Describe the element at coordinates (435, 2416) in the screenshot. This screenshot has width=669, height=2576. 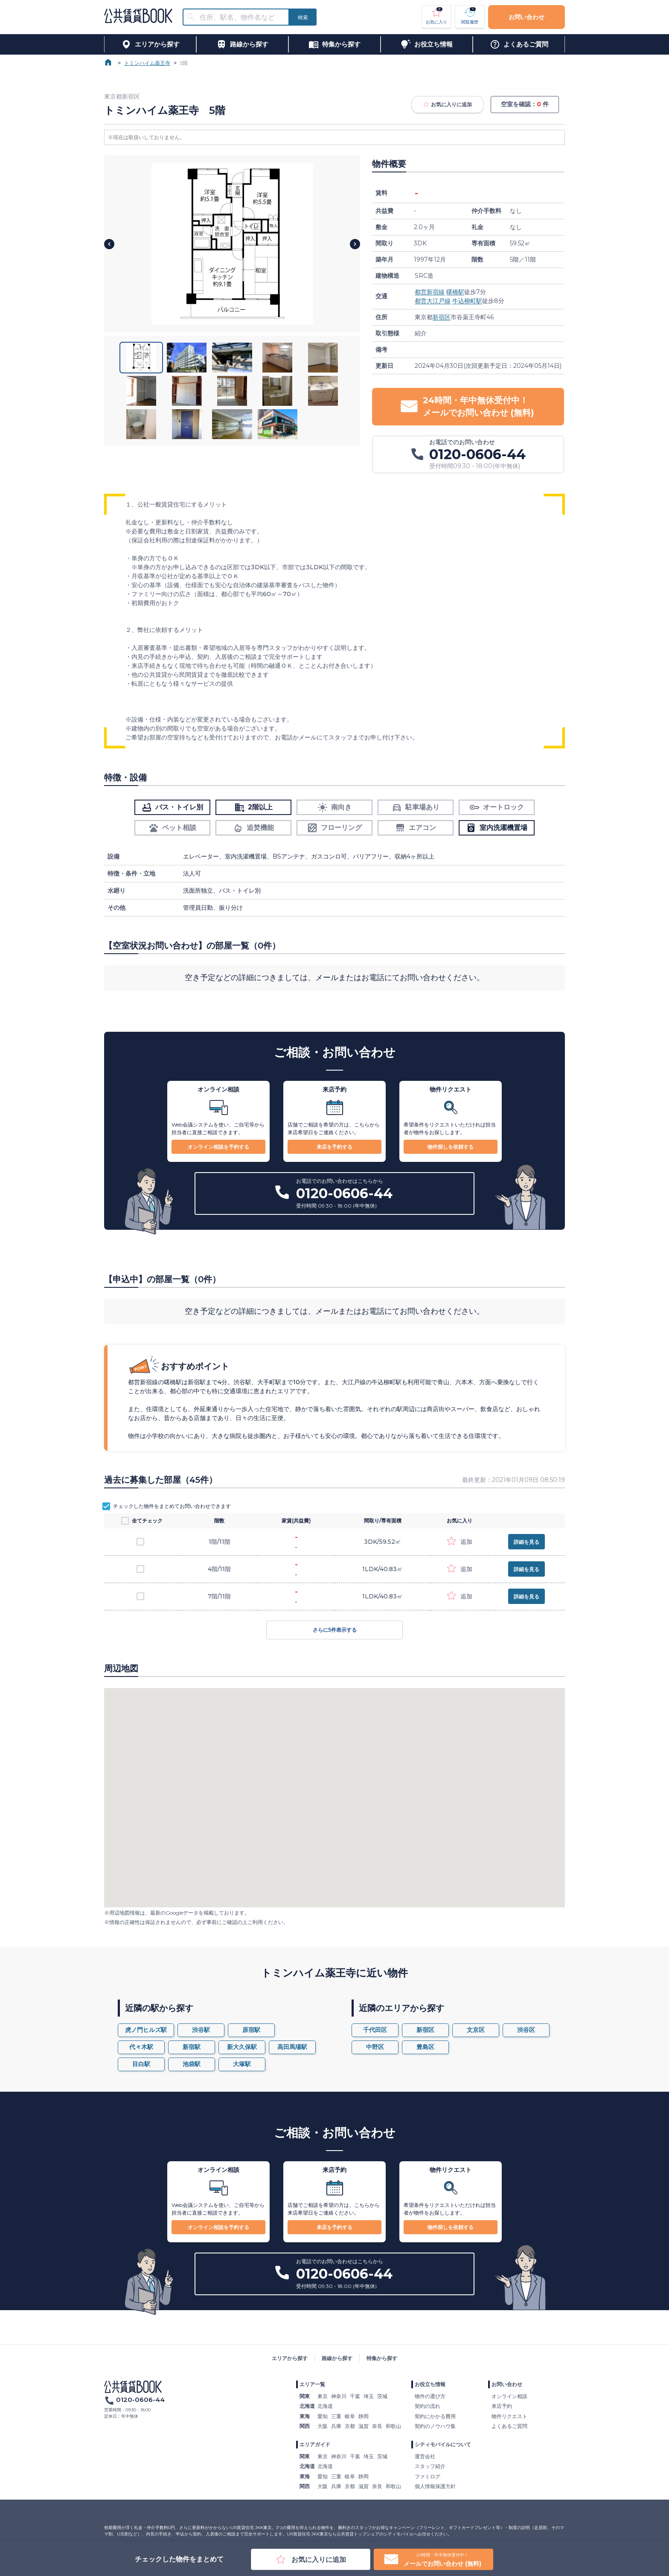
I see `契約にかかる費用` at that location.